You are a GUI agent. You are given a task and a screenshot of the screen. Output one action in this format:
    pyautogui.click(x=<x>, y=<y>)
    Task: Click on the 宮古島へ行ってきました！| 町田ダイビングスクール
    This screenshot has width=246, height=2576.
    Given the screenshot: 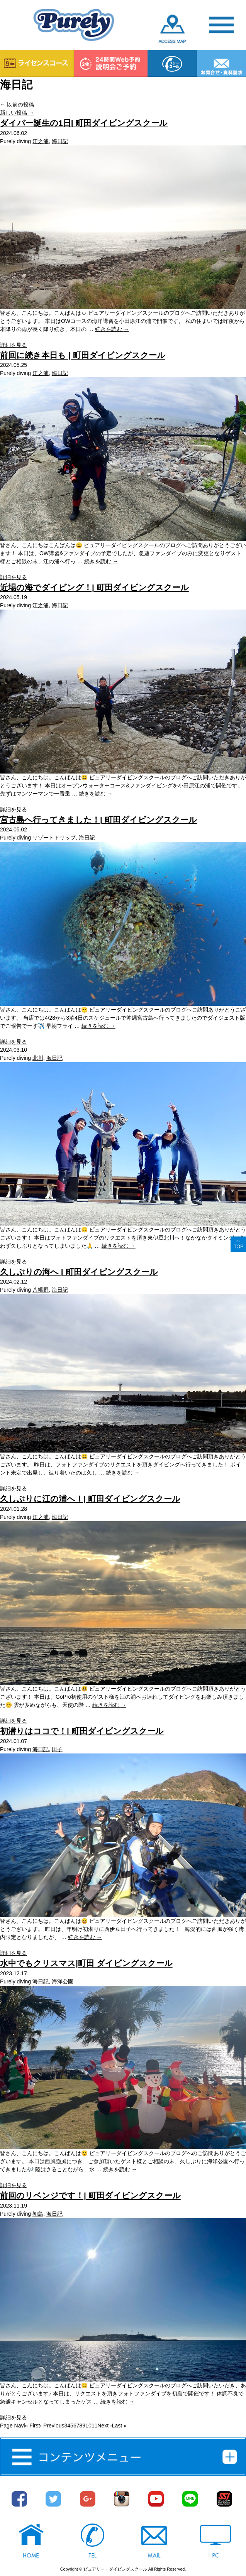 What is the action you would take?
    pyautogui.click(x=98, y=819)
    